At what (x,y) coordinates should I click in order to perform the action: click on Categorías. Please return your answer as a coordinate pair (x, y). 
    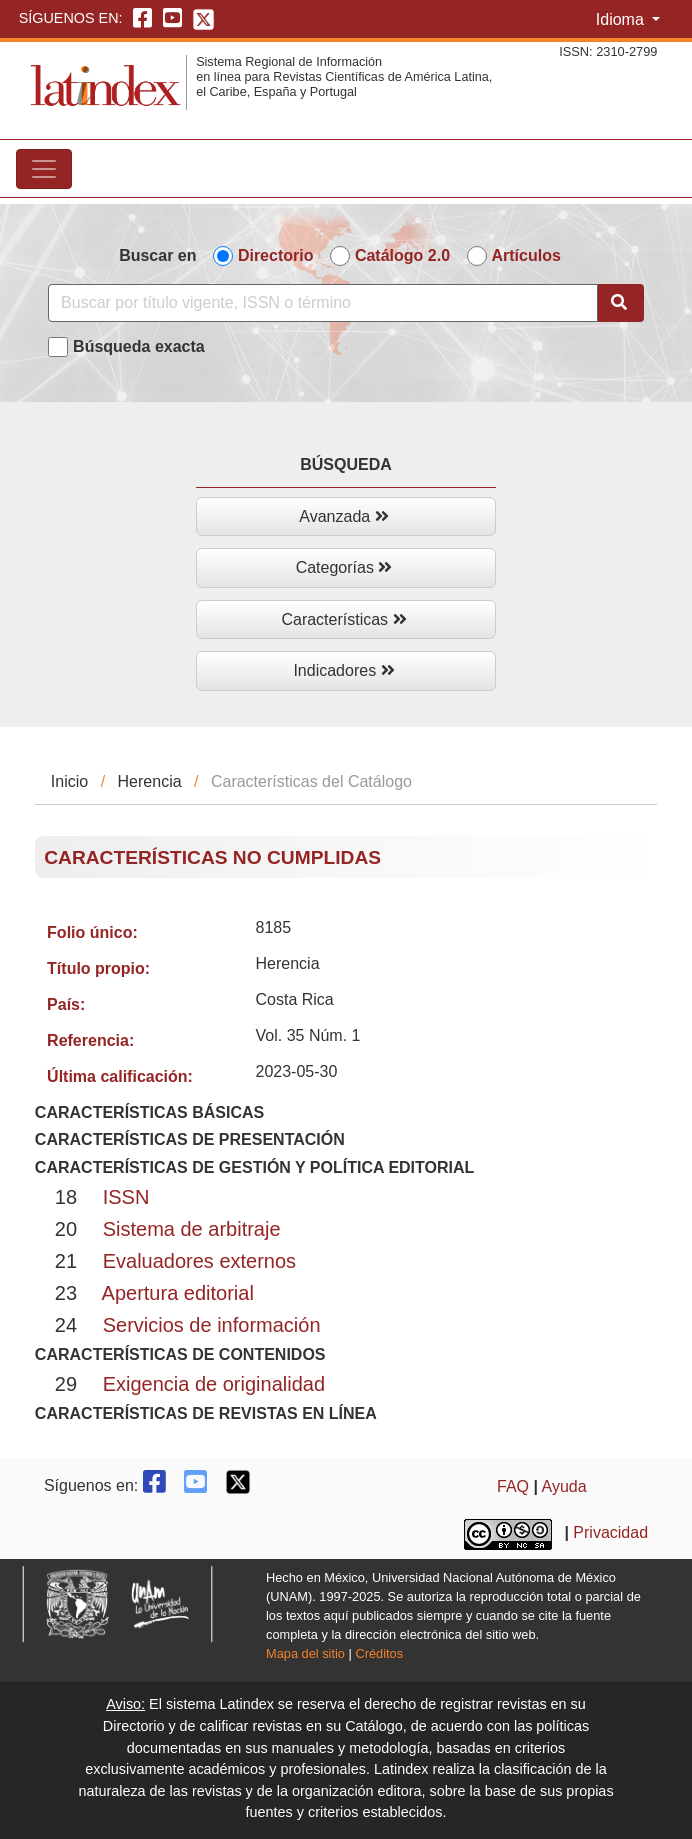
    Looking at the image, I should click on (344, 567).